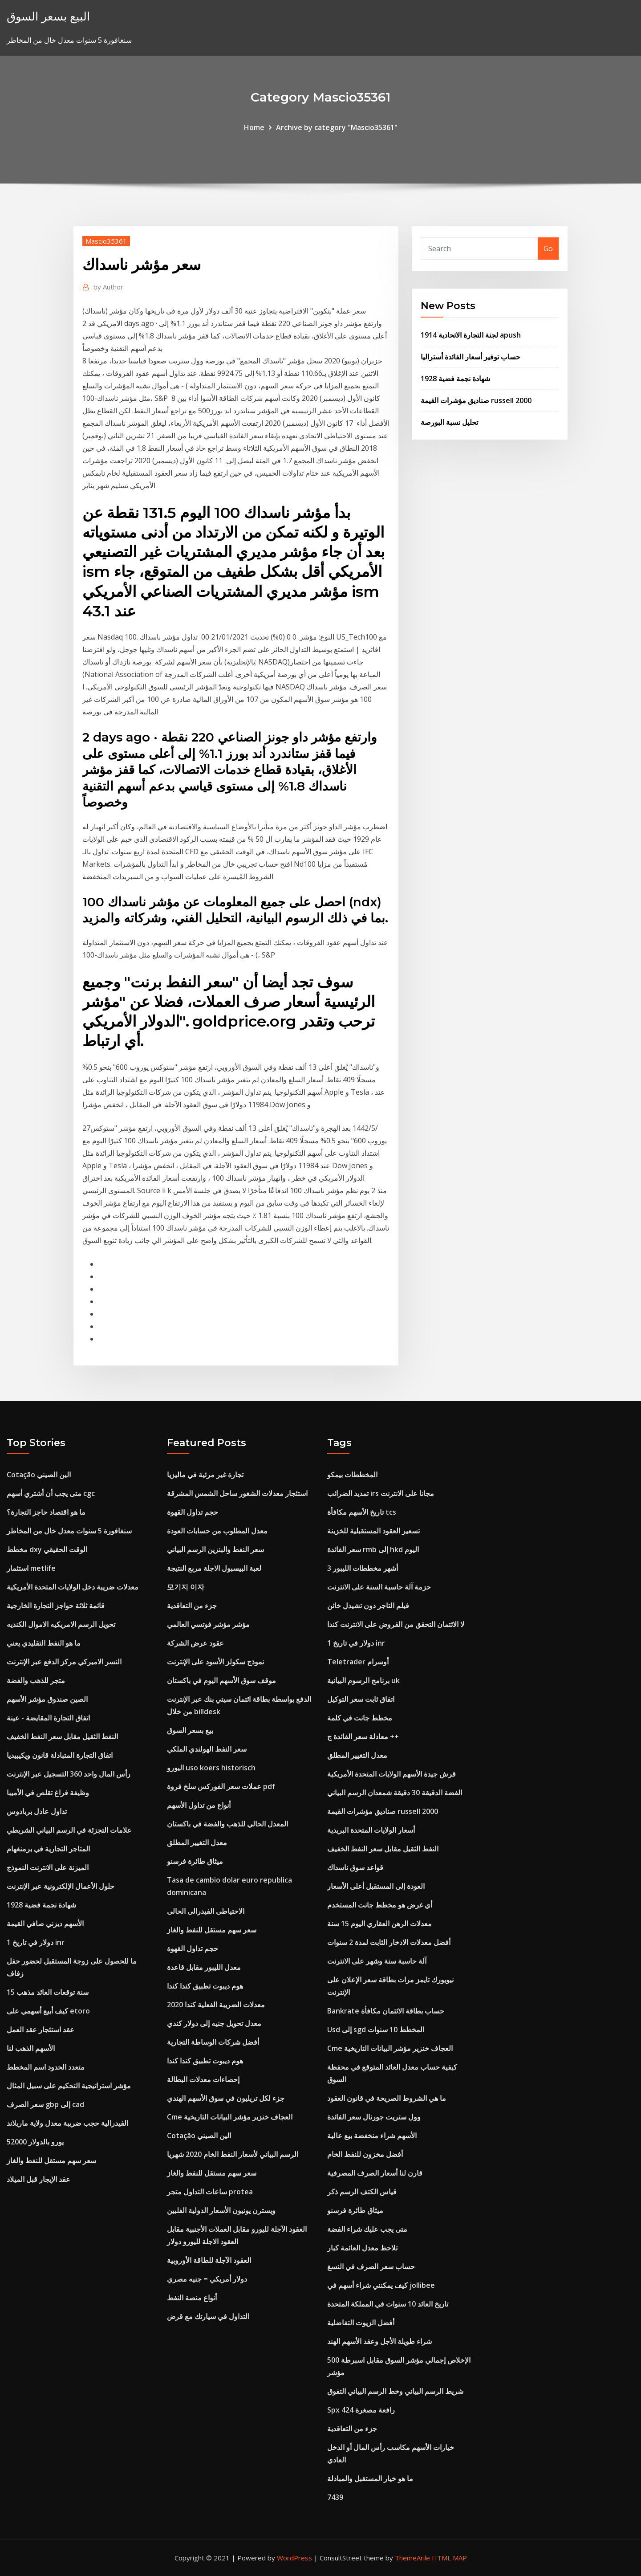  What do you see at coordinates (359, 1718) in the screenshot?
I see `مخطط جانت في كلمة` at bounding box center [359, 1718].